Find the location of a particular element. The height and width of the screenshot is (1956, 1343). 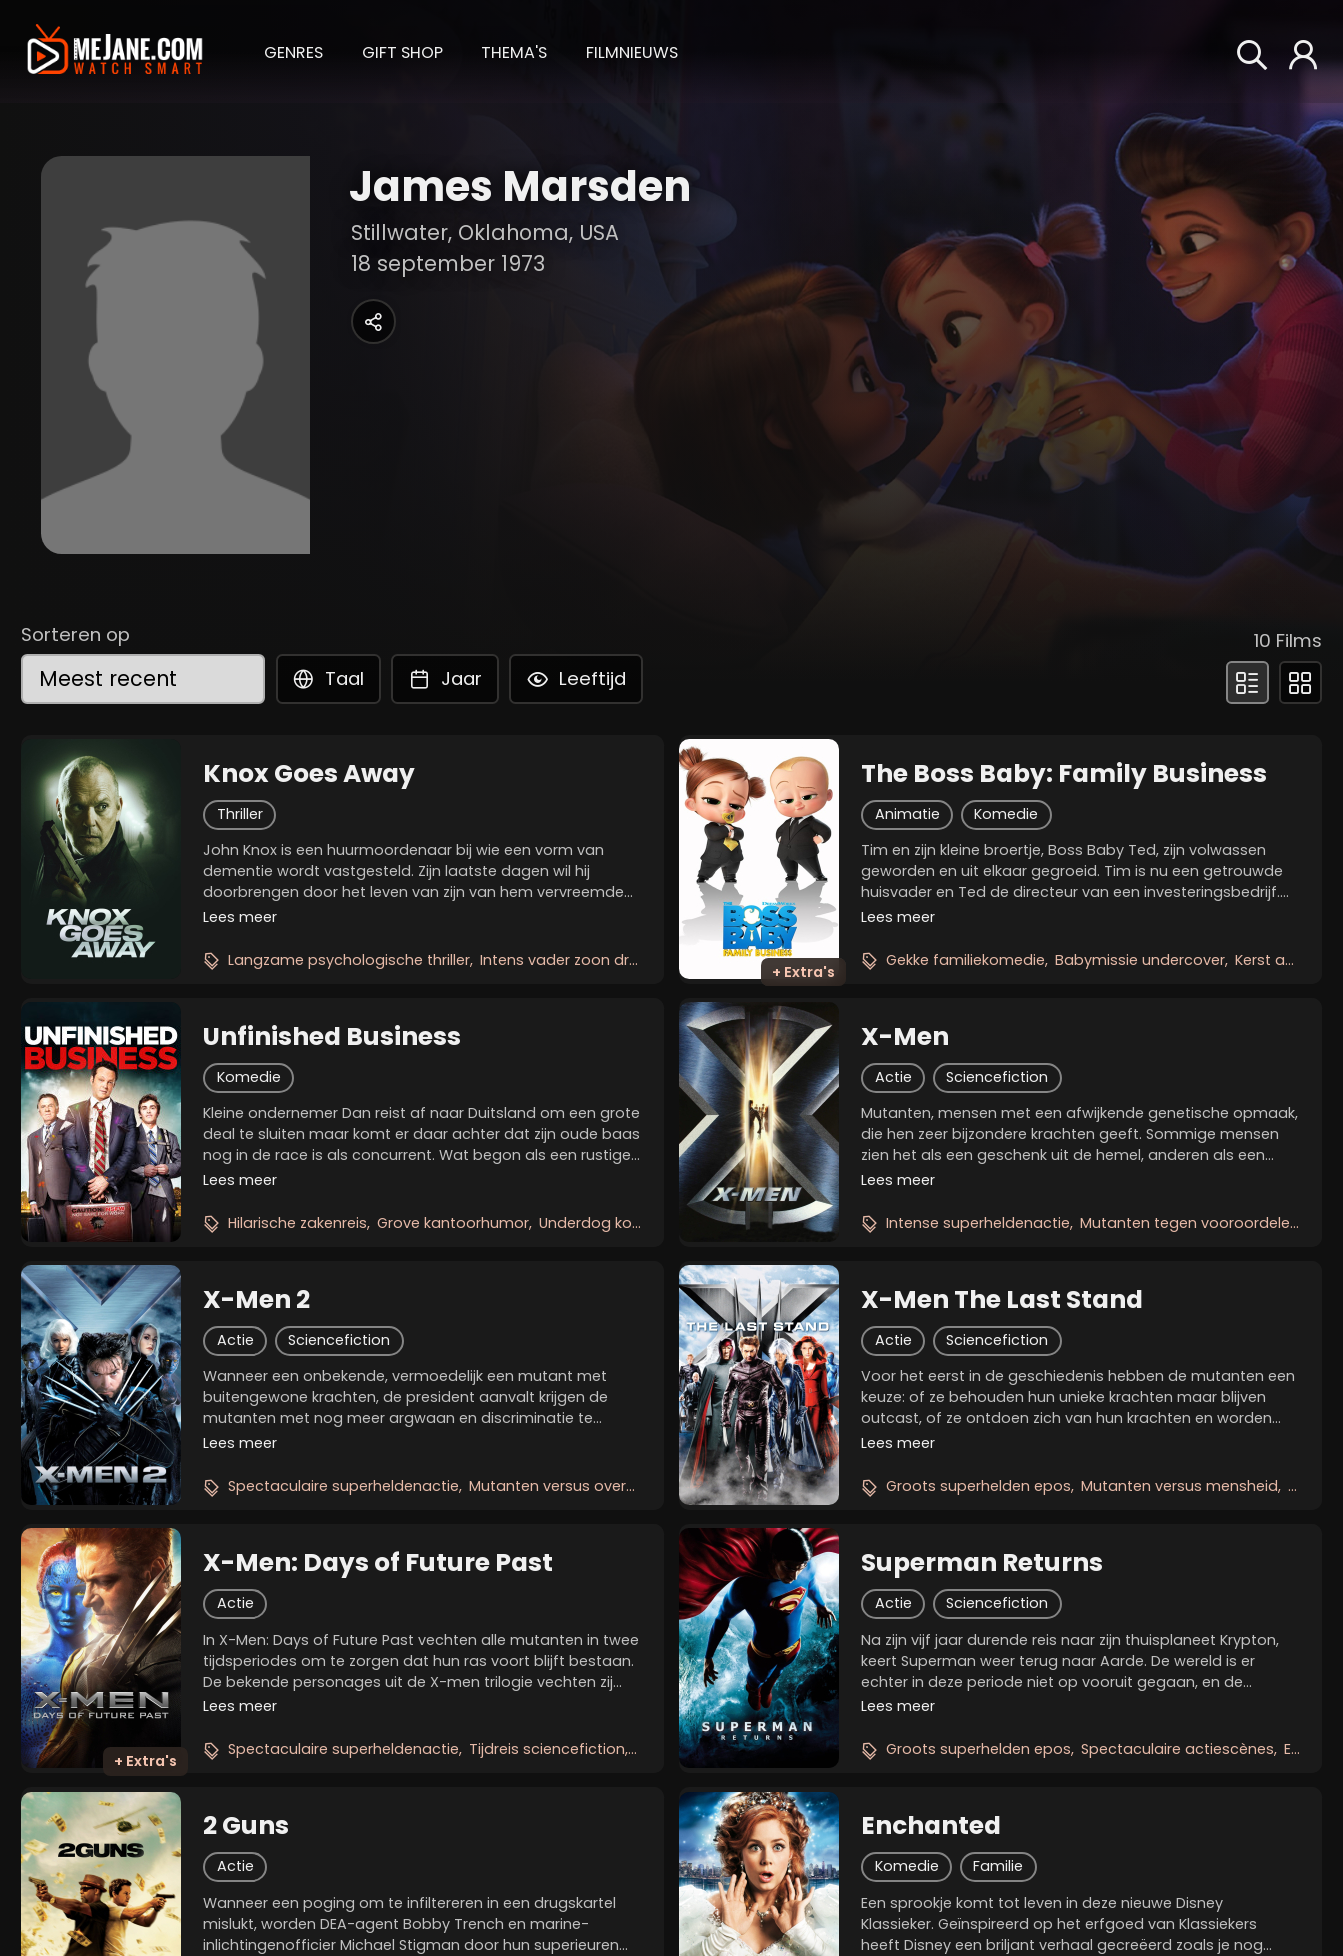

Hilarische zakenreis is located at coordinates (297, 1223).